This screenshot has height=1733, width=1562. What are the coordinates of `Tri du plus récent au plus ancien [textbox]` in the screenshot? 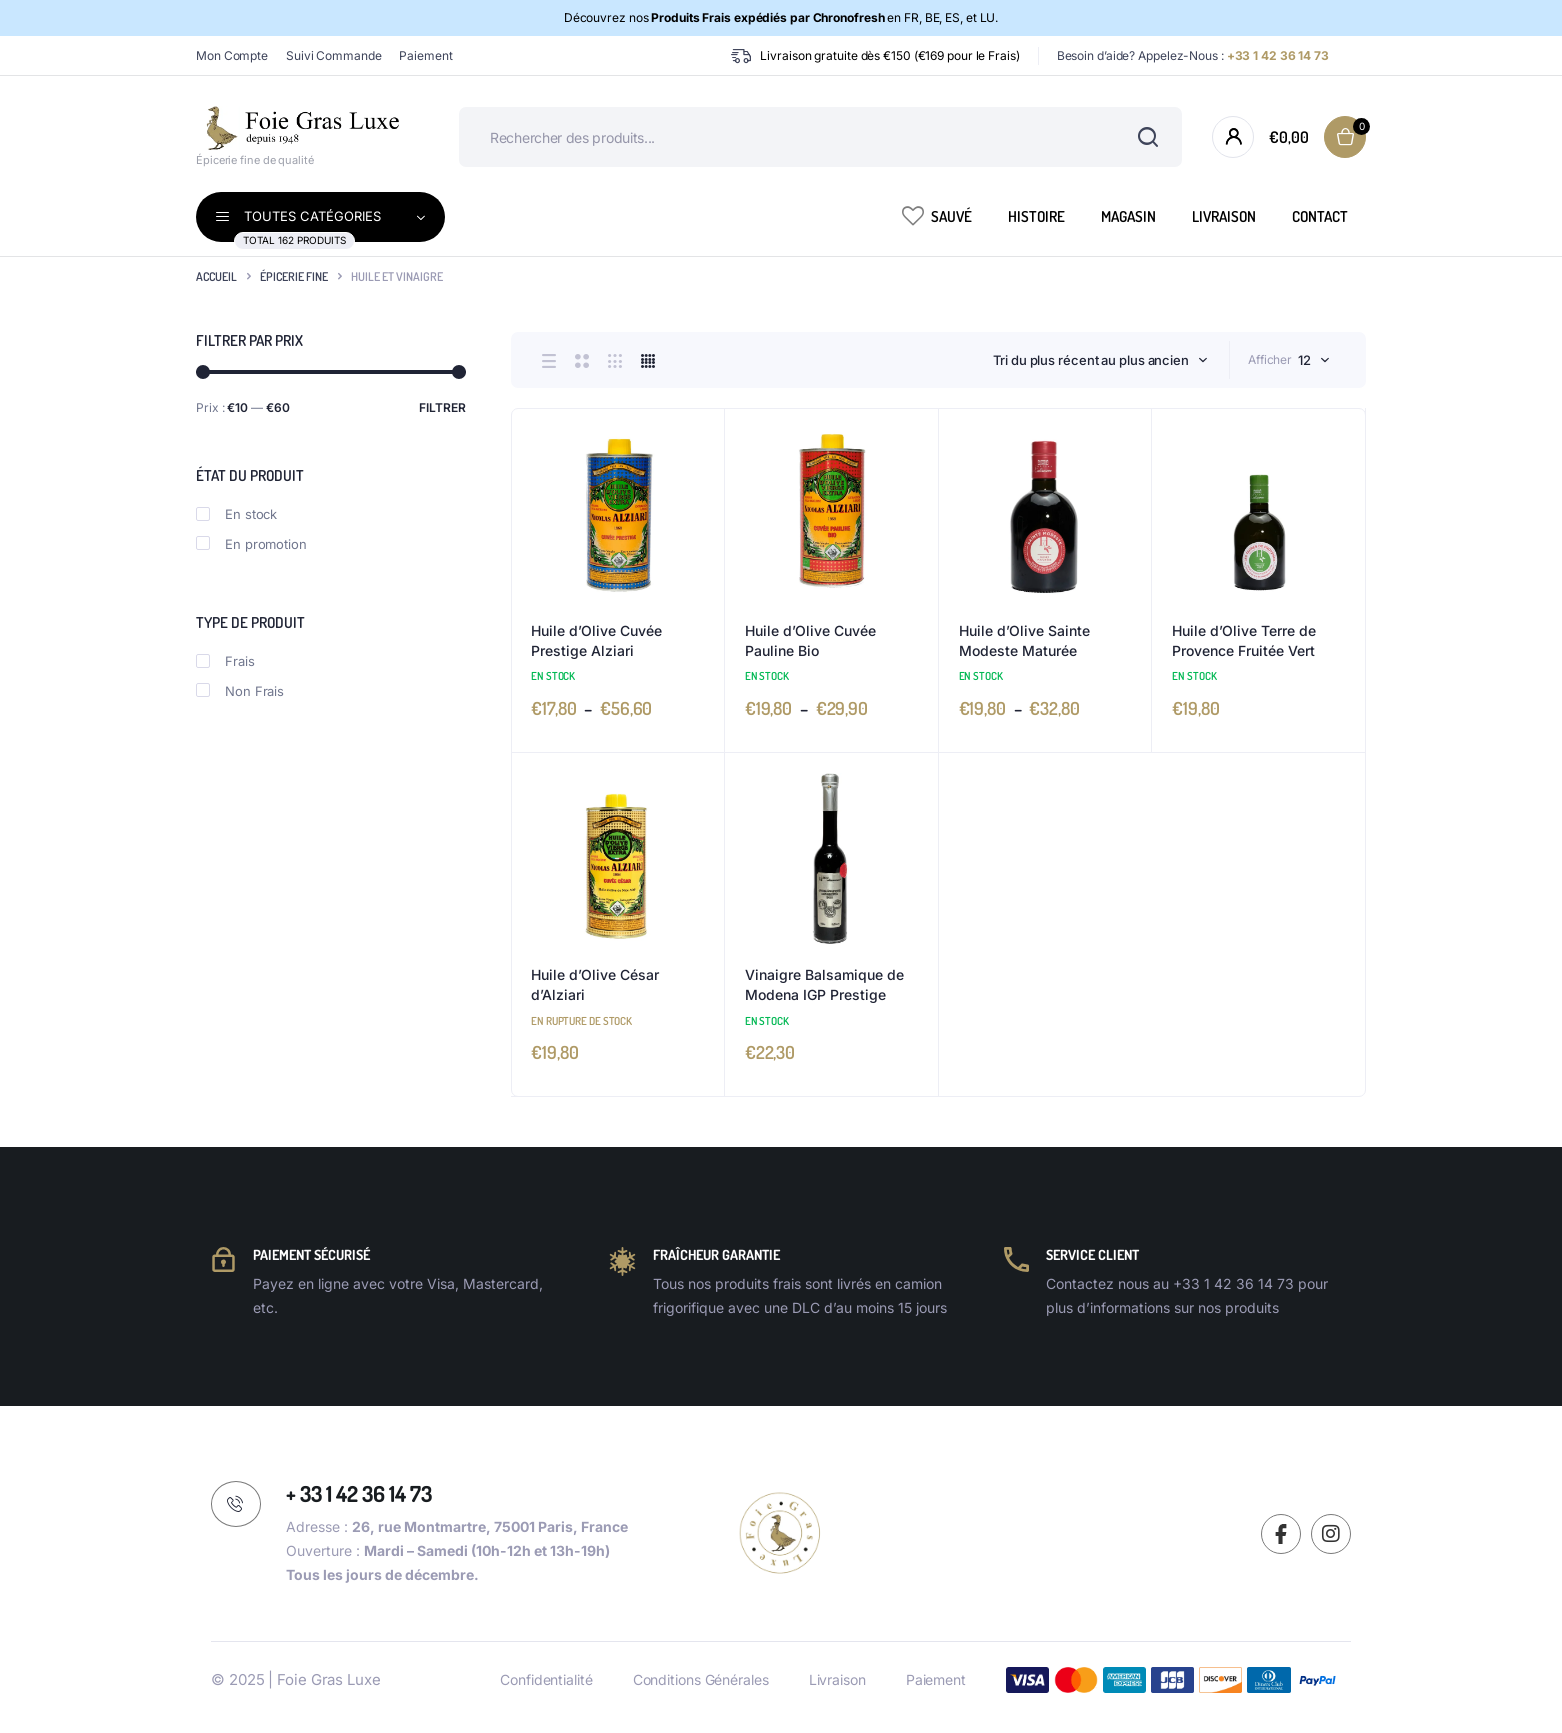 It's located at (1091, 360).